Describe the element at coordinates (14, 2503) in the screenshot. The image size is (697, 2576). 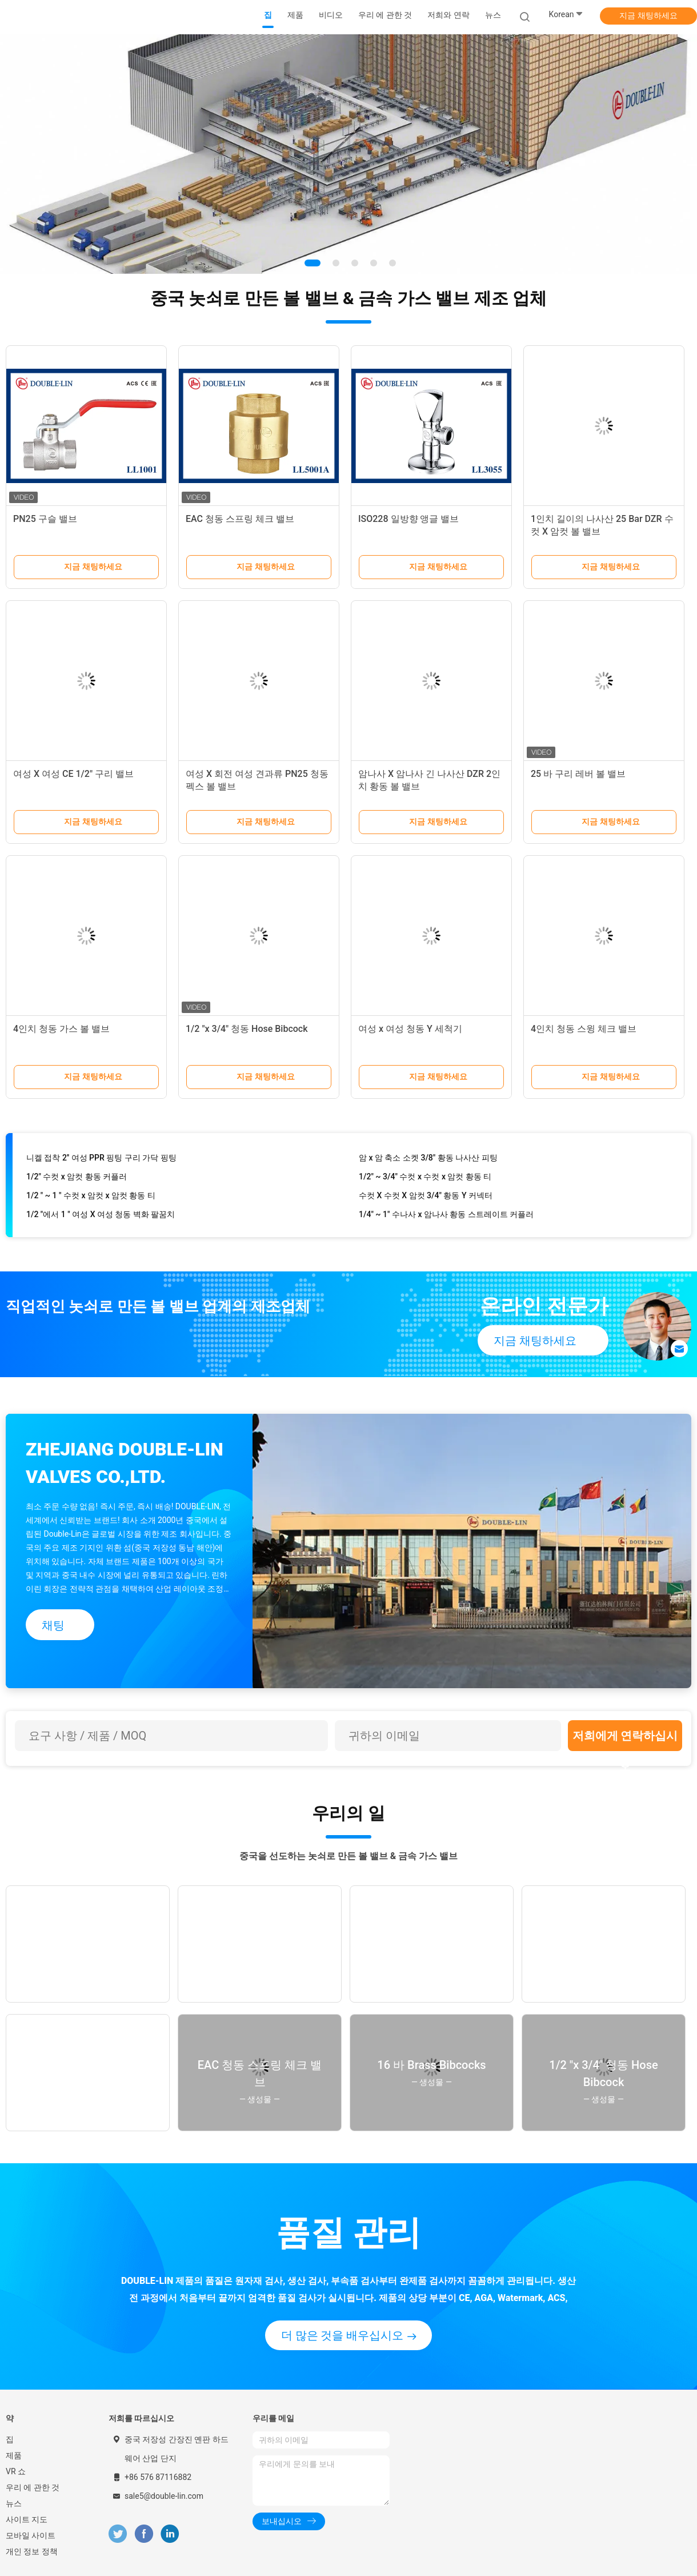
I see `뉴스` at that location.